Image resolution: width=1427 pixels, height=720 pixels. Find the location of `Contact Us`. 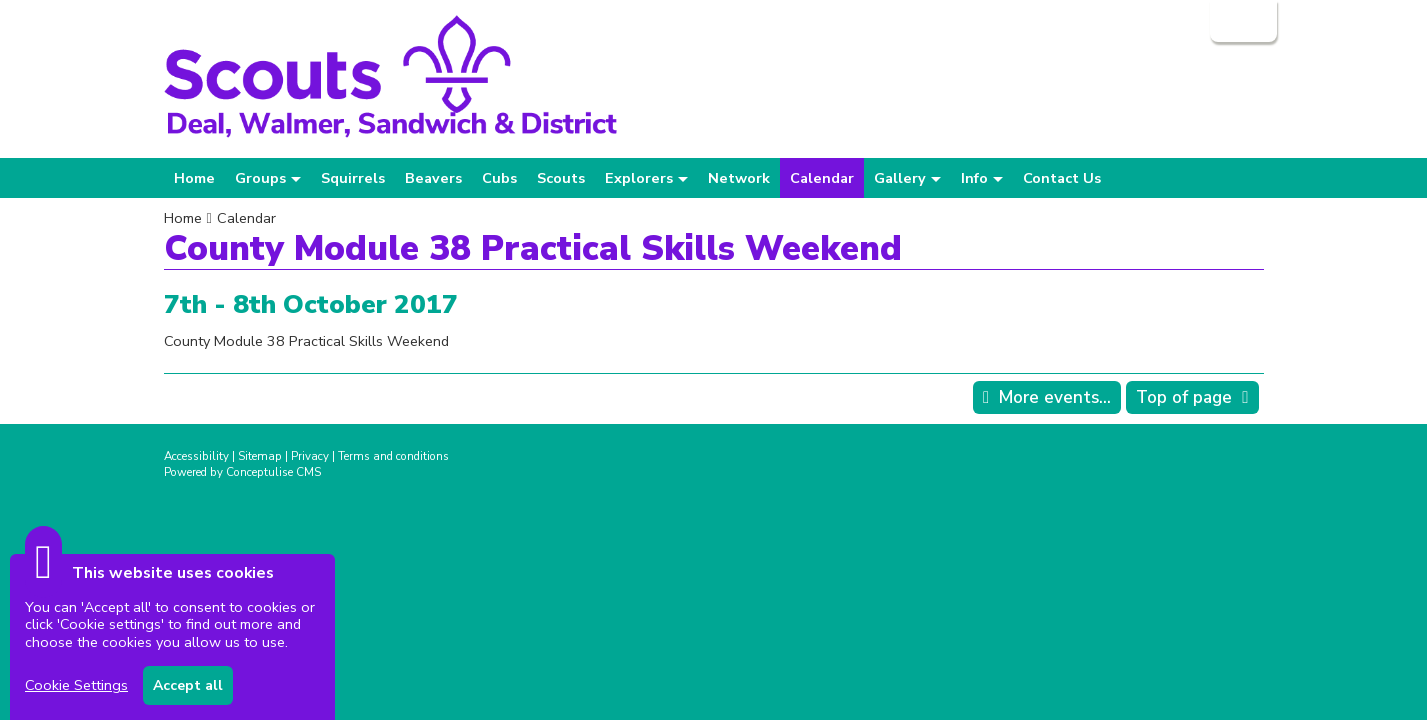

Contact Us is located at coordinates (1062, 178).